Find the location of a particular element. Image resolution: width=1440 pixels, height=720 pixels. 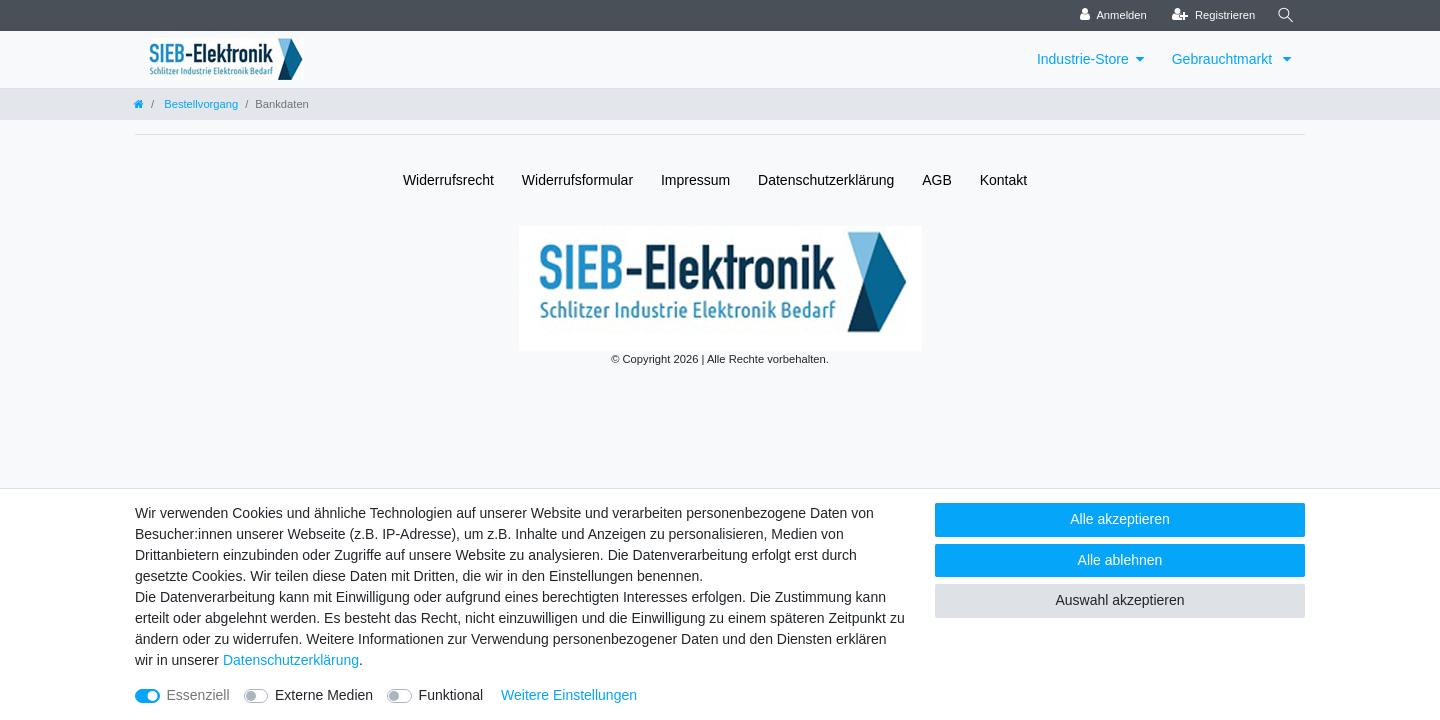

AGB is located at coordinates (937, 180).